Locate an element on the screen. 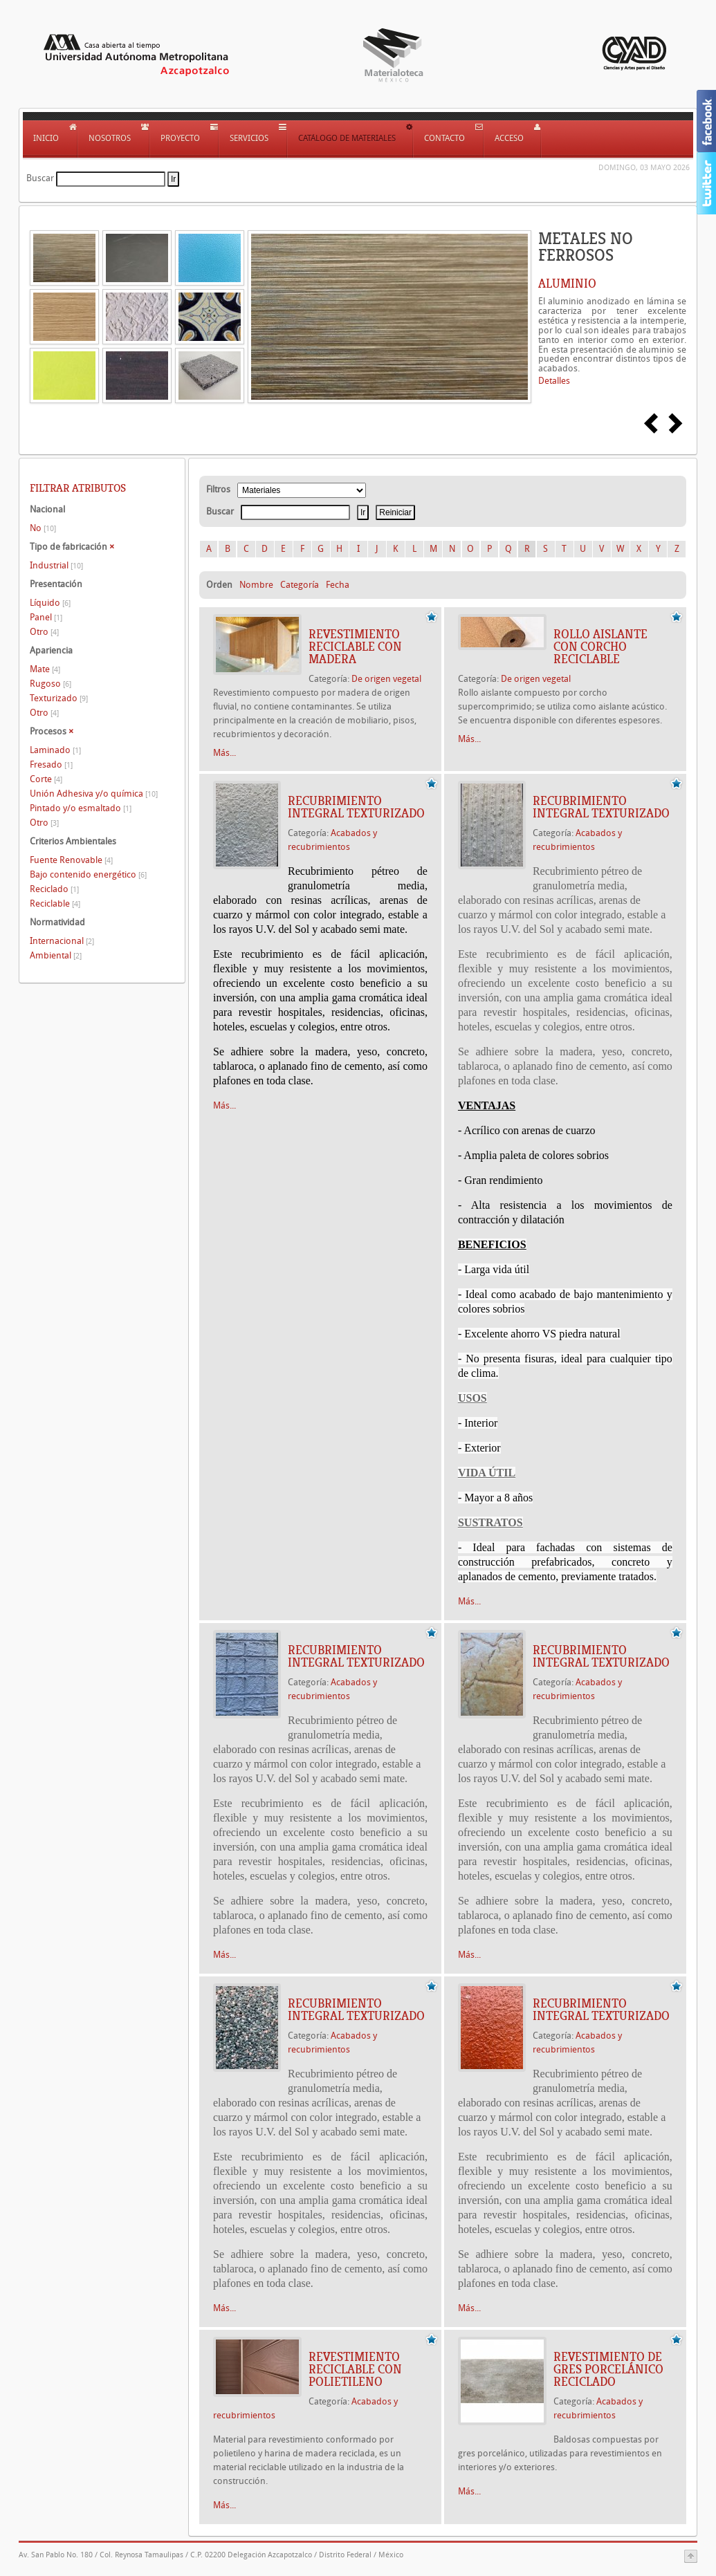 The image size is (716, 2576). Texturizado is located at coordinates (59, 698).